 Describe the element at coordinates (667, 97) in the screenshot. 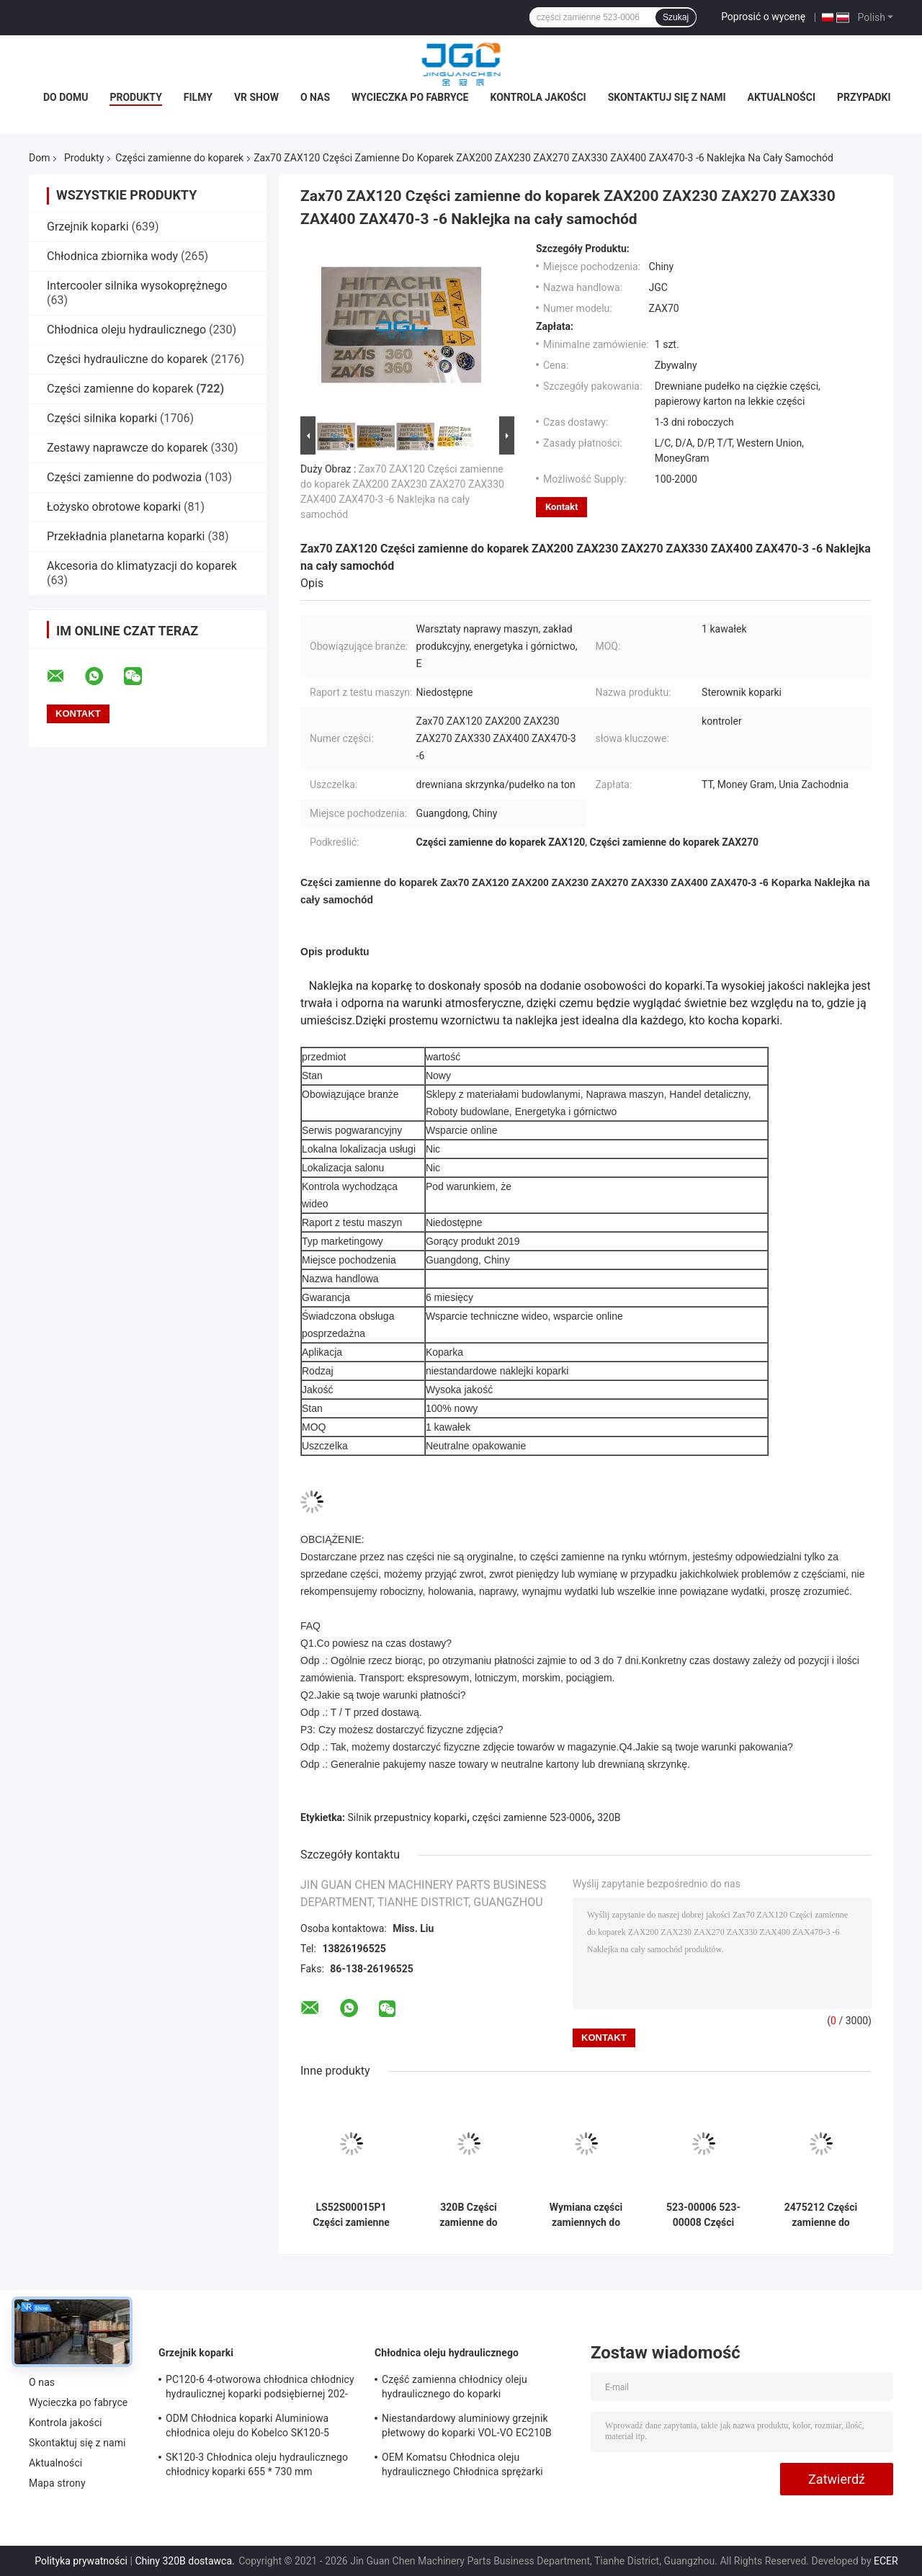

I see `Skontaktuj się z nami` at that location.